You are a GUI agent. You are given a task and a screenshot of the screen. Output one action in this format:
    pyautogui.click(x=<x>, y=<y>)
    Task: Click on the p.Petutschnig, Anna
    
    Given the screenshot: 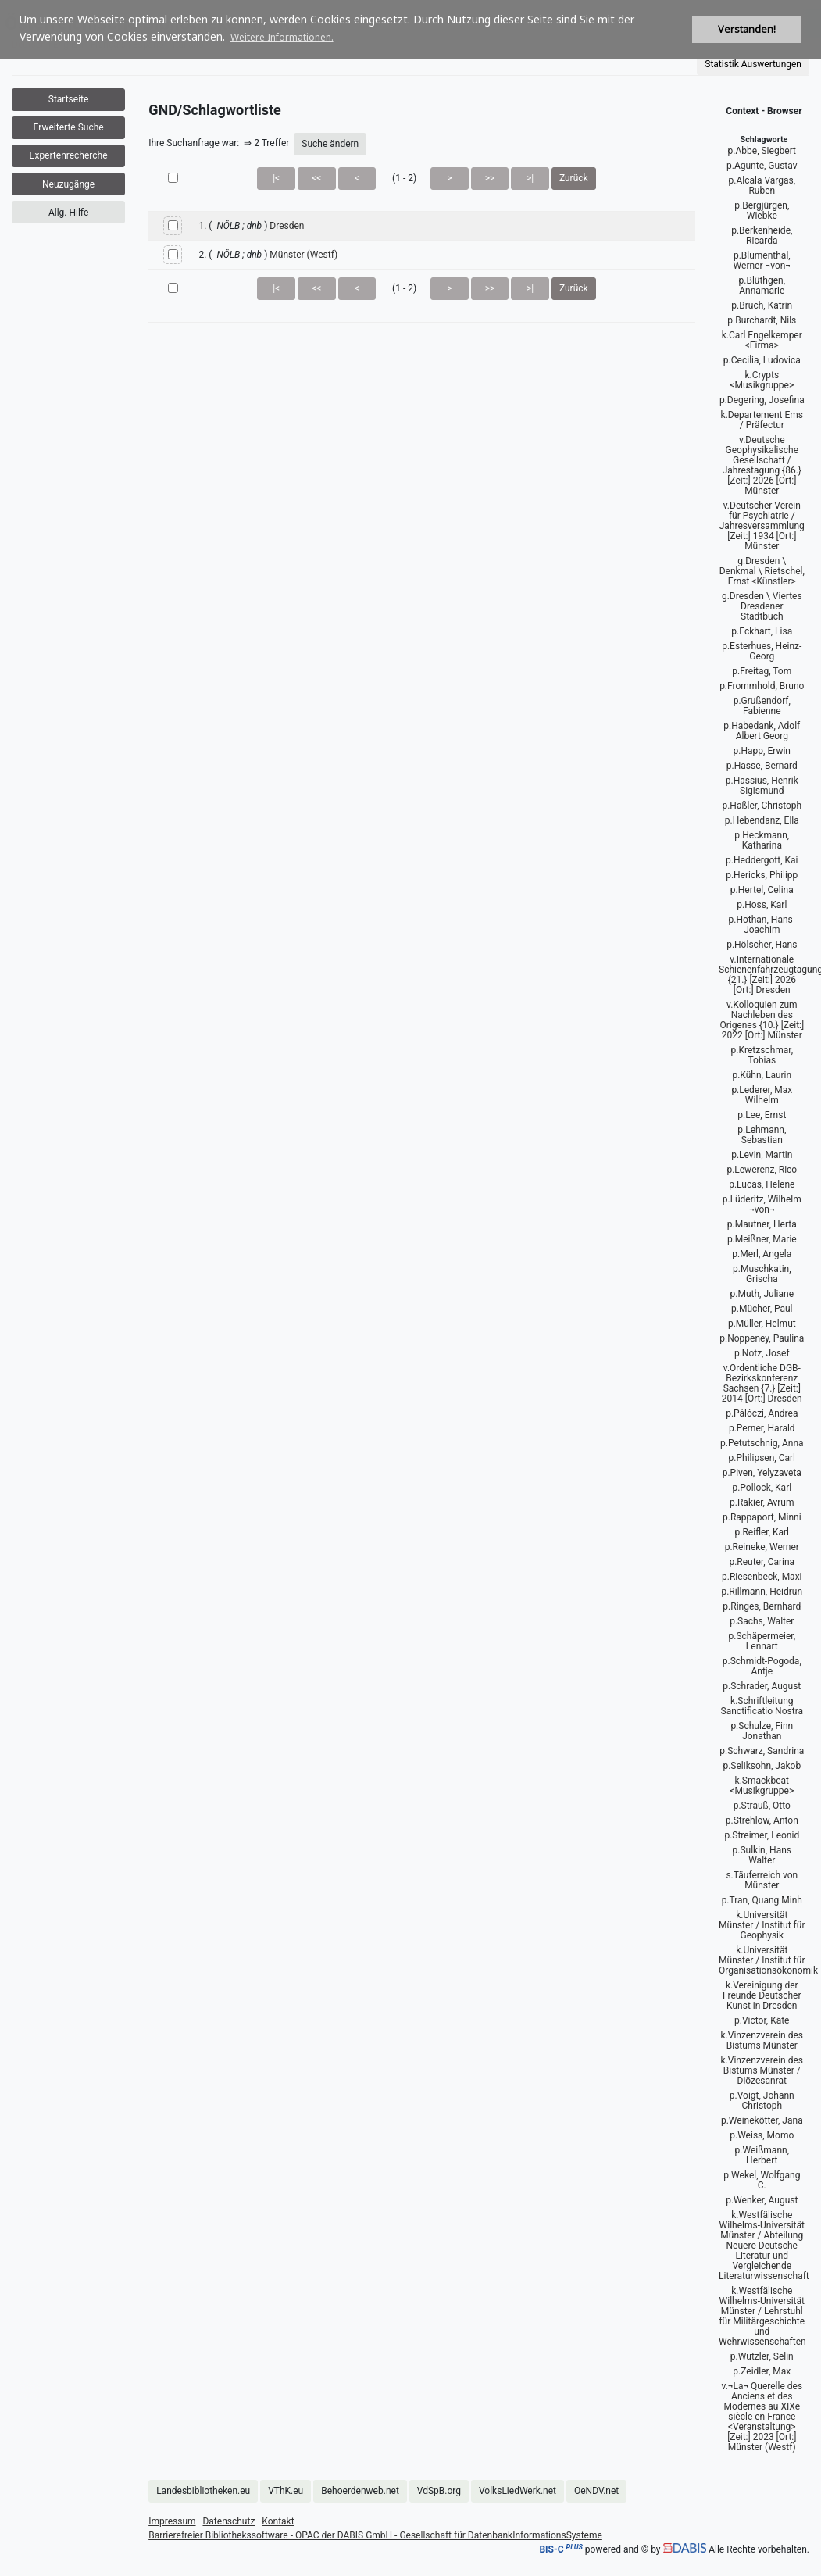 What is the action you would take?
    pyautogui.click(x=762, y=1443)
    